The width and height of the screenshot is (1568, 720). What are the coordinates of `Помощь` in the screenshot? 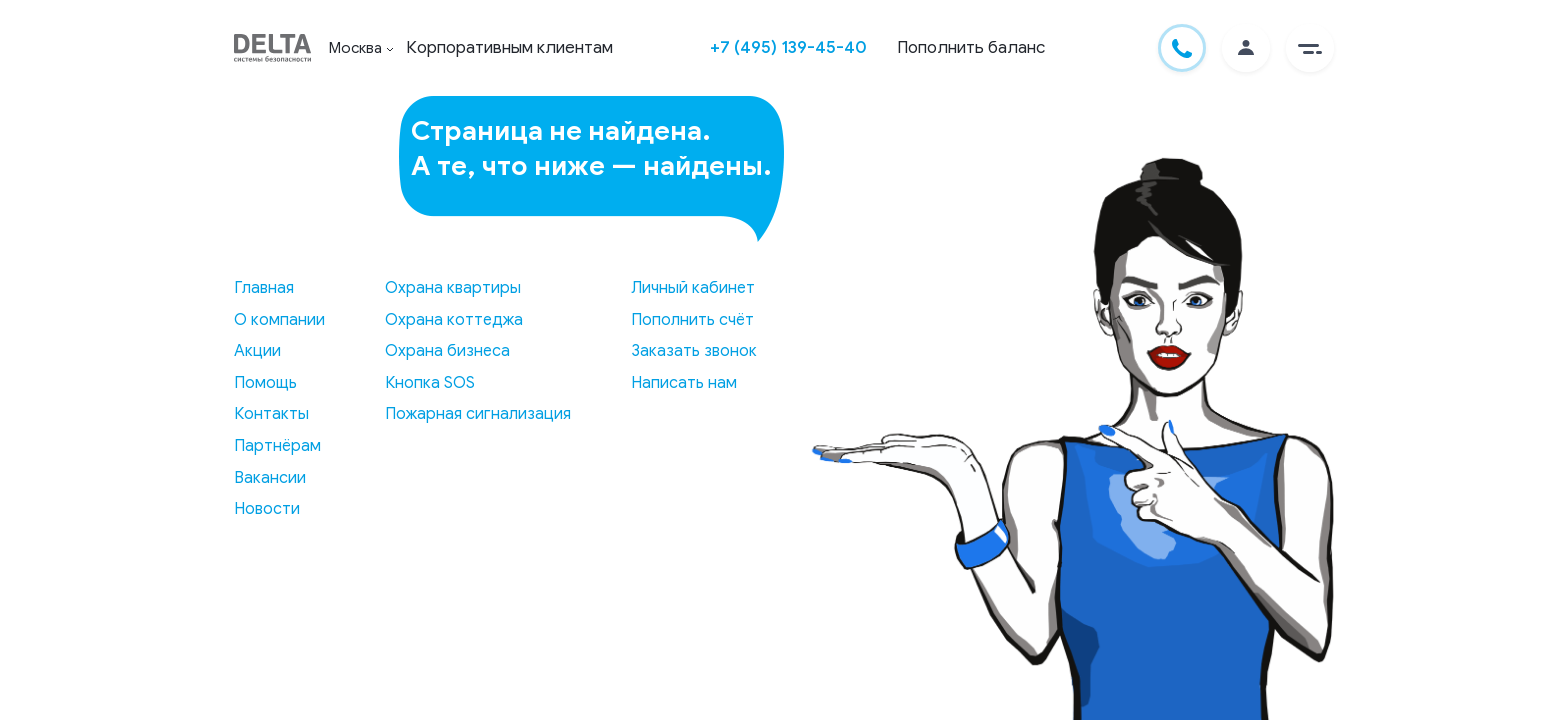 It's located at (265, 383).